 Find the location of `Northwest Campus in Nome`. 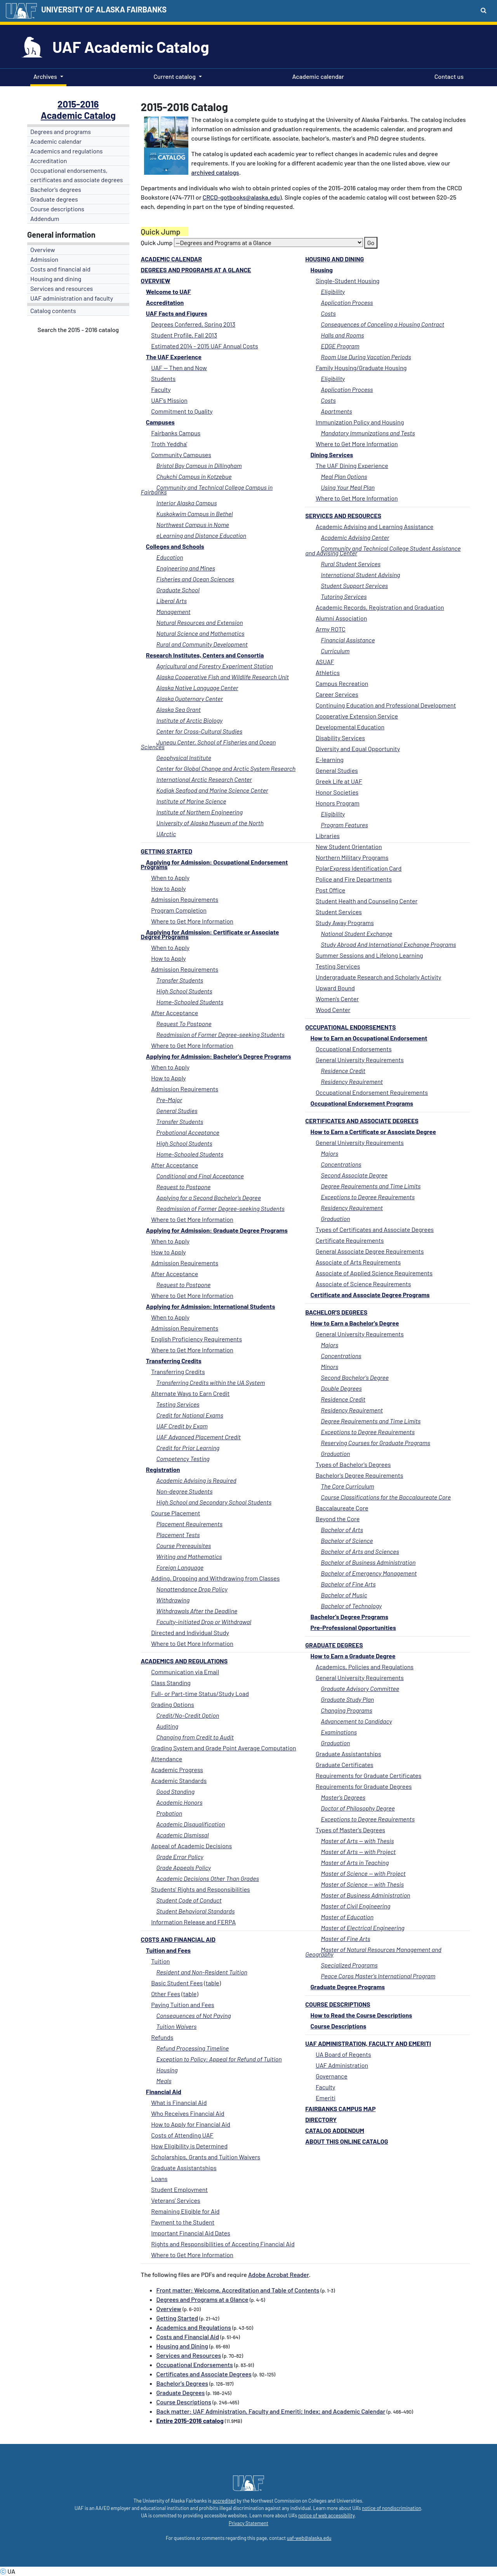

Northwest Campus in Nome is located at coordinates (192, 524).